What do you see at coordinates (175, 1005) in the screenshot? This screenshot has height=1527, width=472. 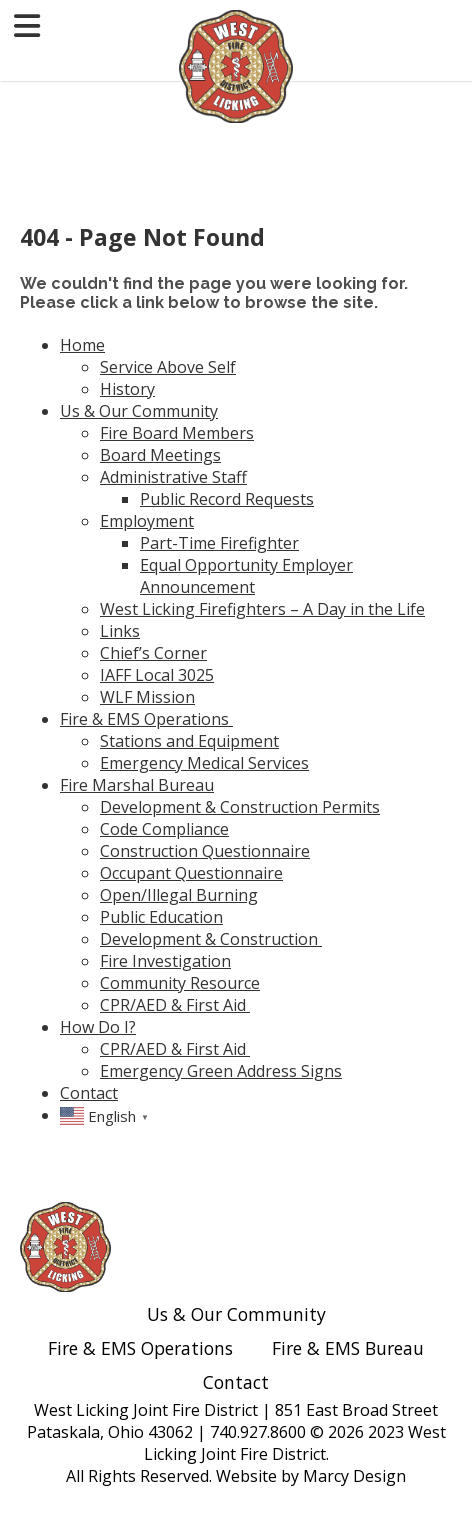 I see `CPR/AED & First Aid` at bounding box center [175, 1005].